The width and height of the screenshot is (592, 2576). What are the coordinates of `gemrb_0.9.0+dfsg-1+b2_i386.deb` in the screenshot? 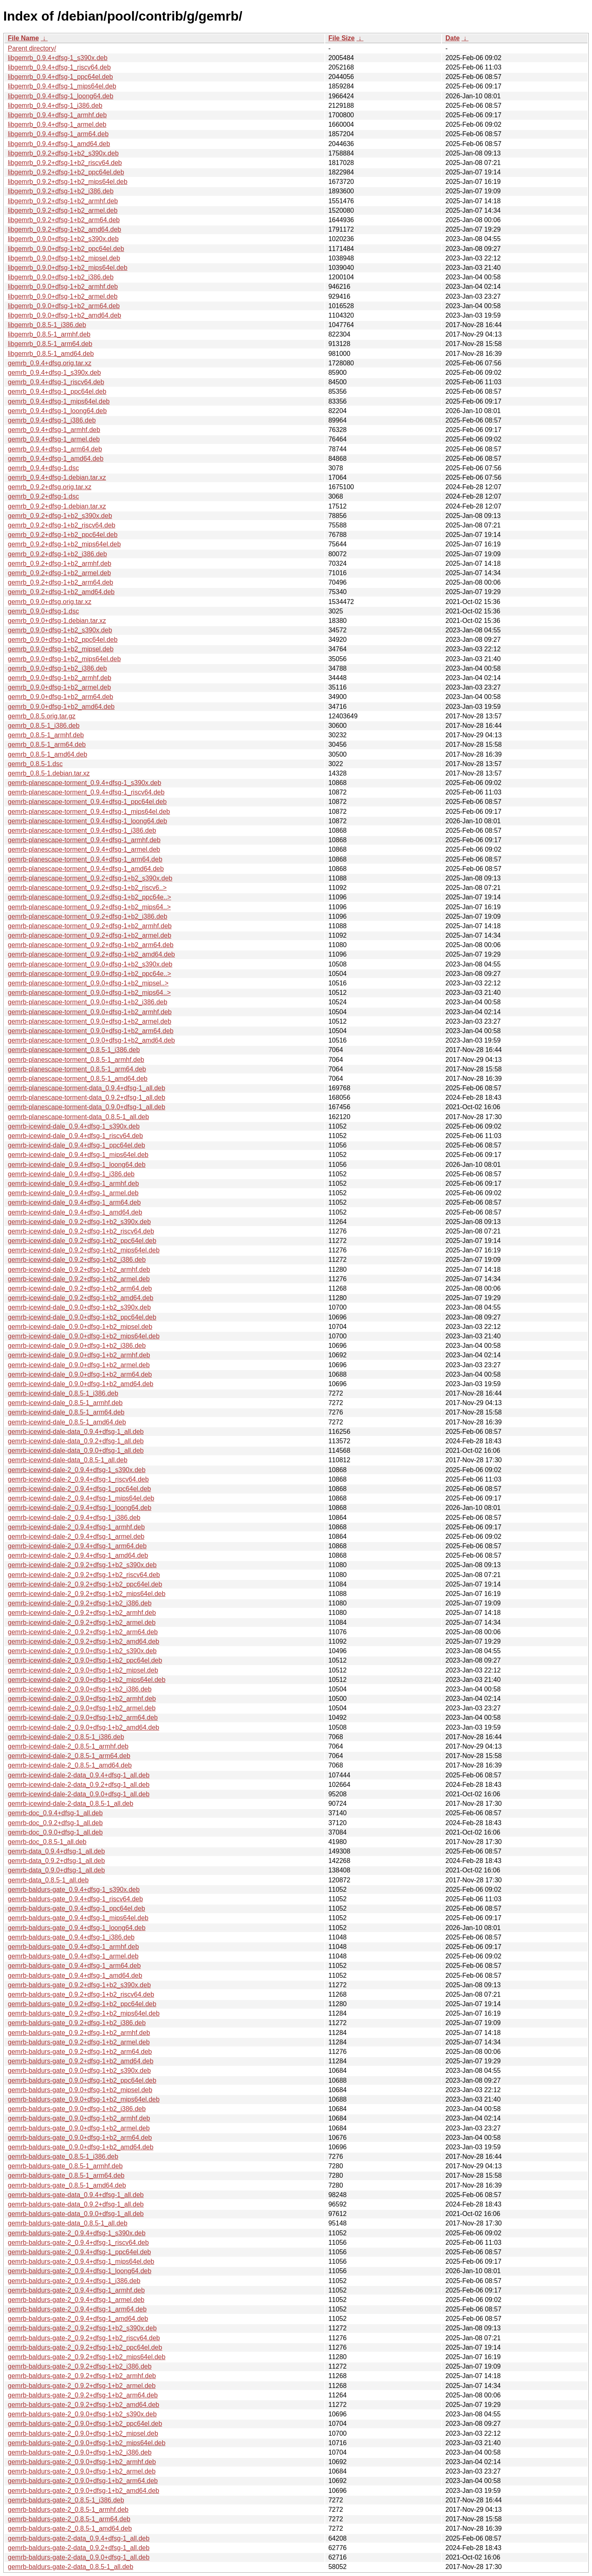 It's located at (57, 668).